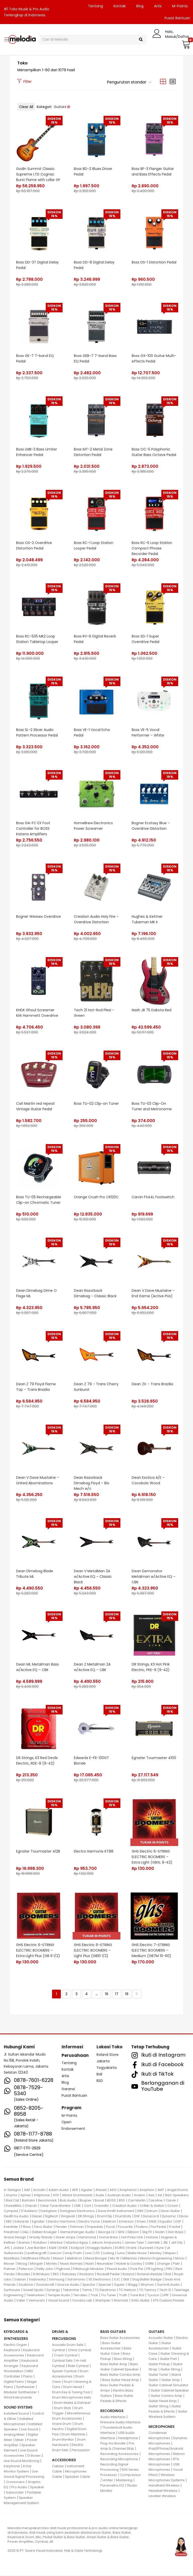 This screenshot has height=2576, width=193. Describe the element at coordinates (104, 2216) in the screenshot. I see `DrumClip` at that location.